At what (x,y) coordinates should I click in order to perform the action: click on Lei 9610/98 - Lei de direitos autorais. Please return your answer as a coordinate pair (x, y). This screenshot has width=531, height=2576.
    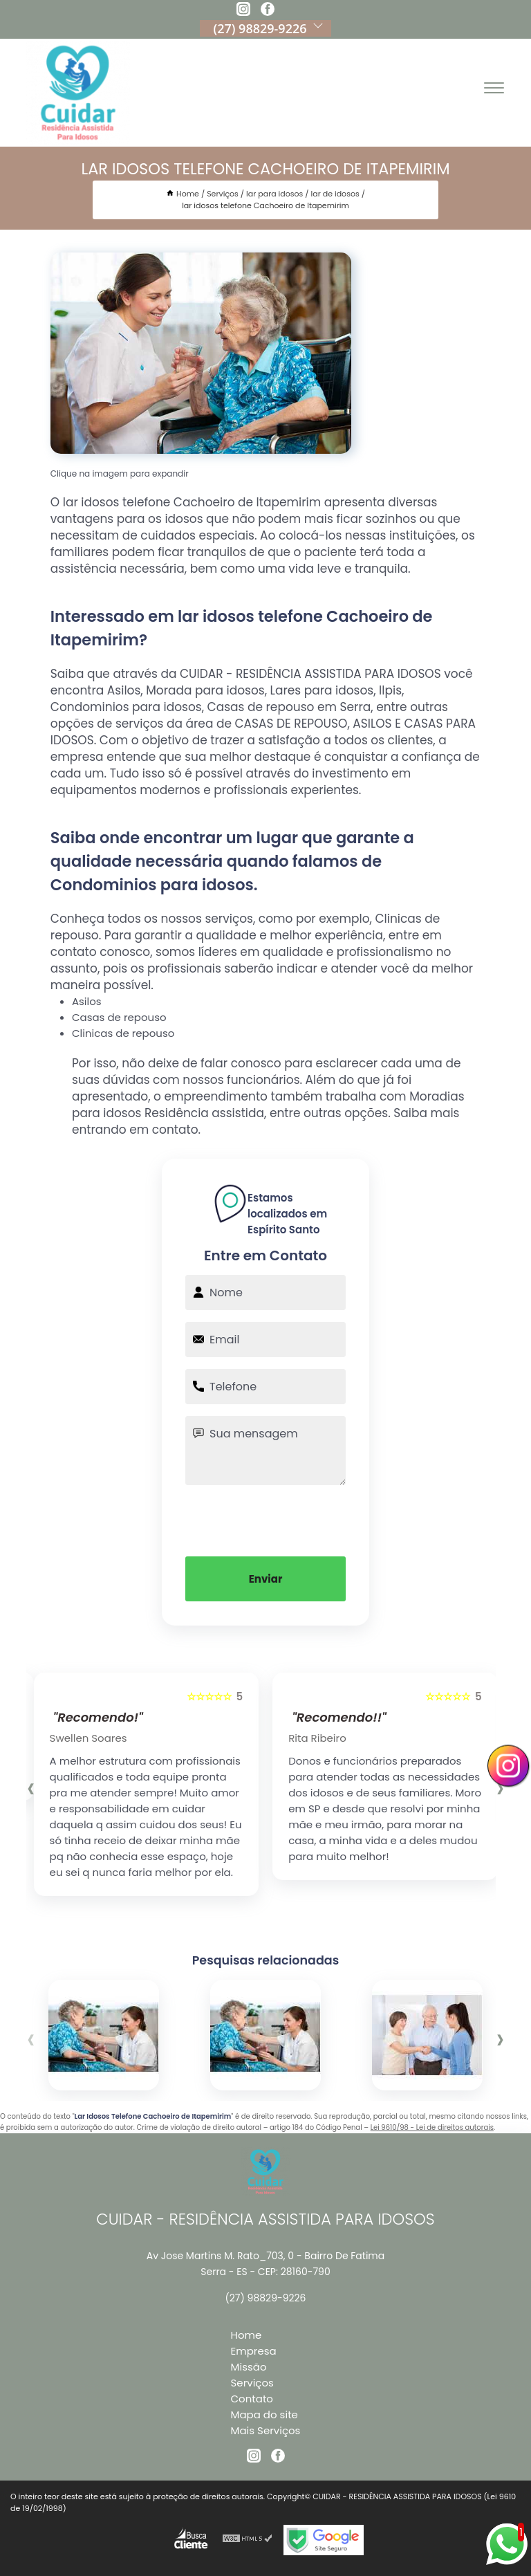
    Looking at the image, I should click on (432, 2127).